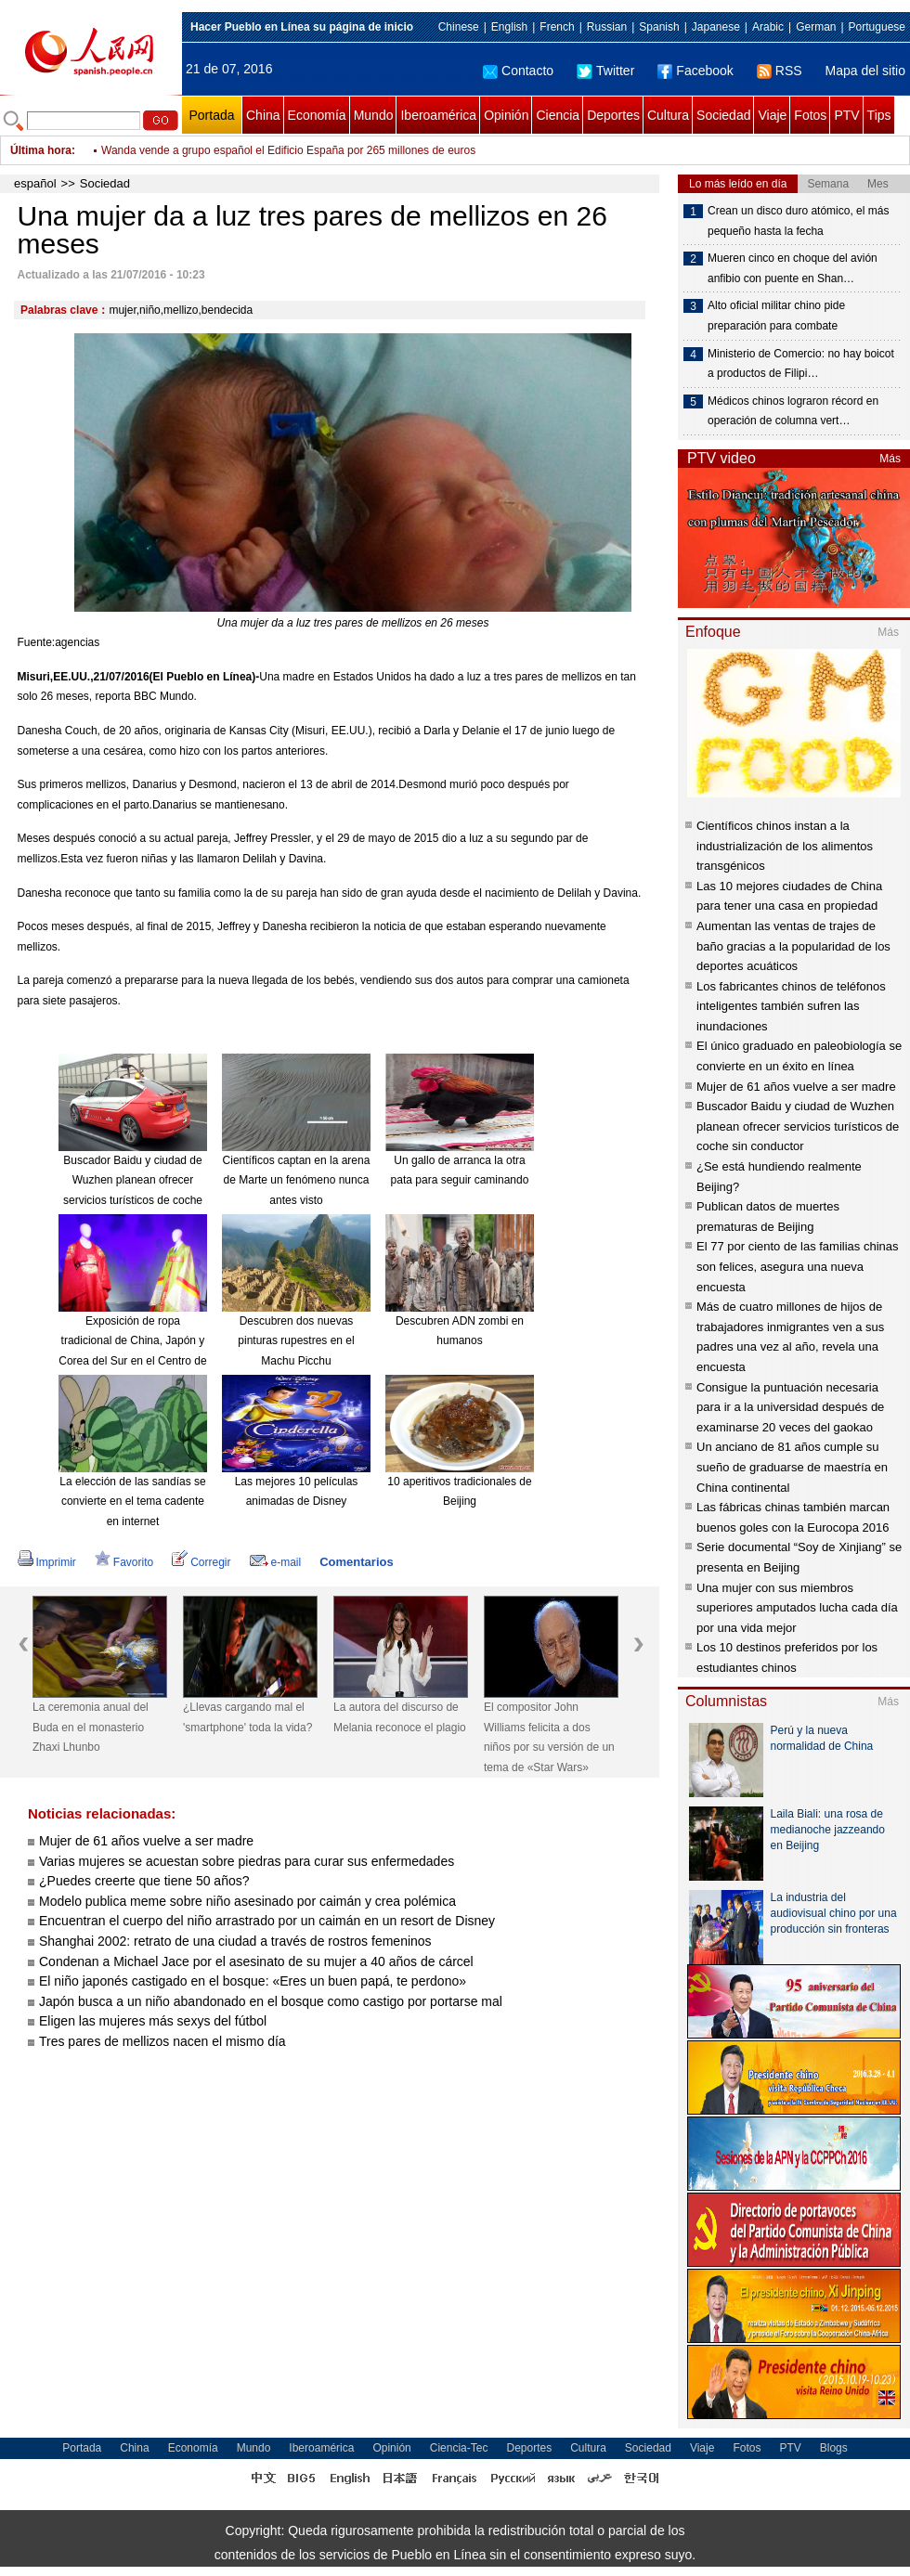  Describe the element at coordinates (144, 1880) in the screenshot. I see `¿Puedes creerte que tiene 50 años?` at that location.